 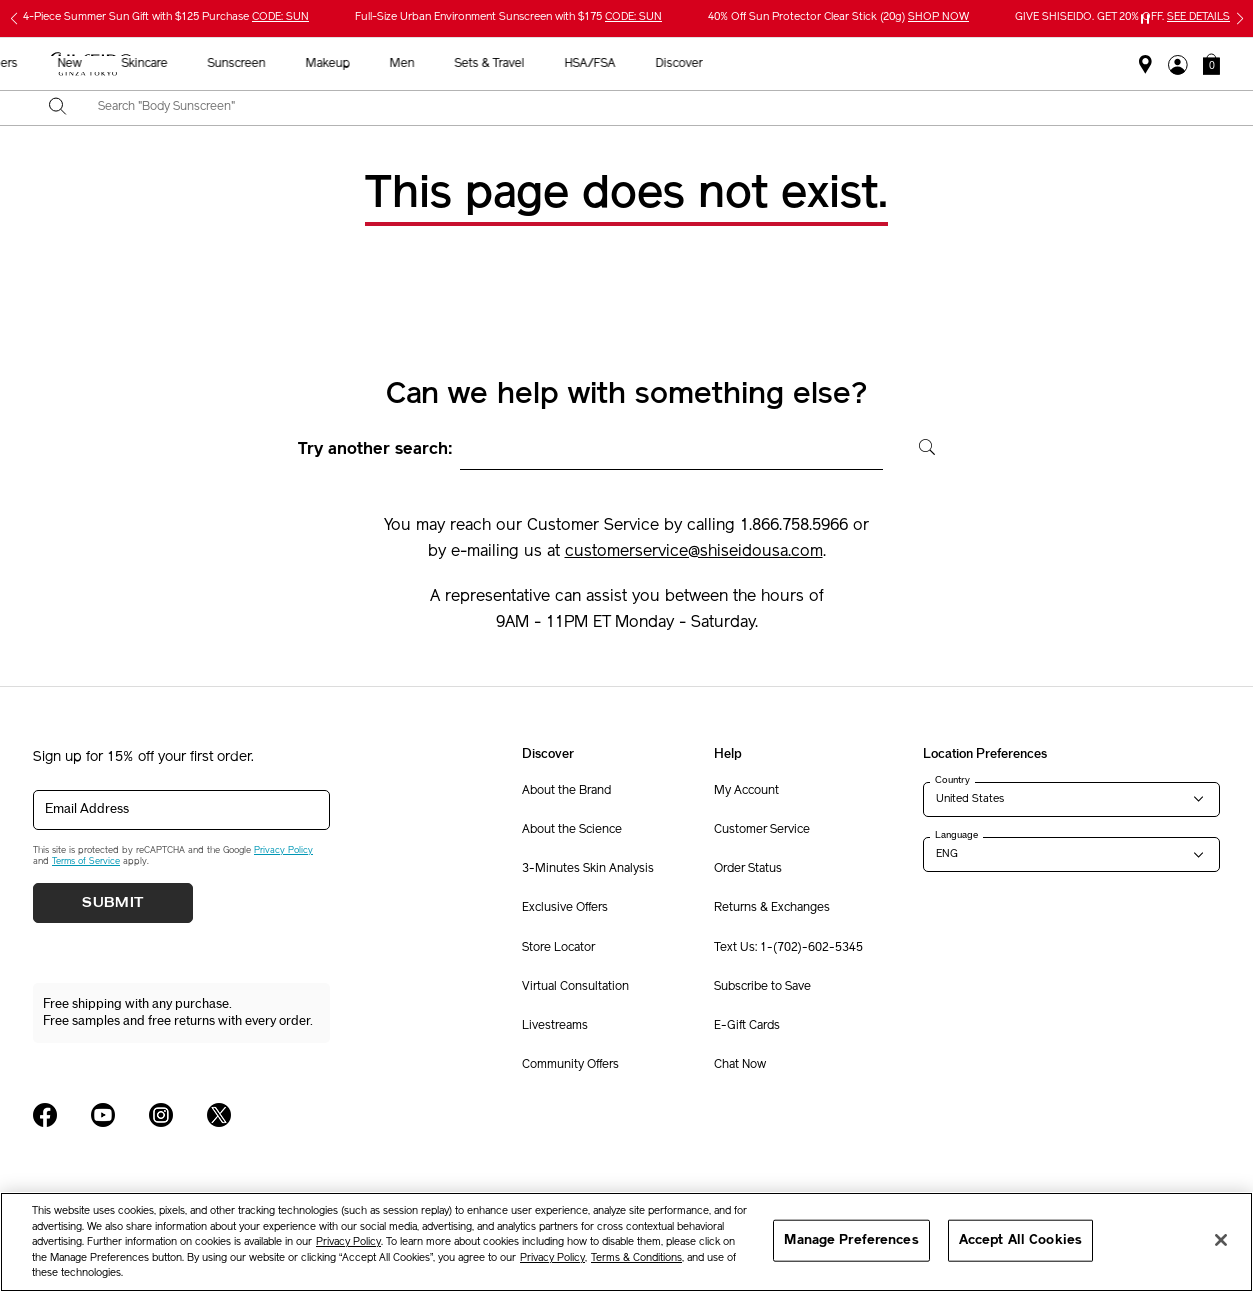 I want to click on [Shiseido USA Instagram Page], so click(x=161, y=1115).